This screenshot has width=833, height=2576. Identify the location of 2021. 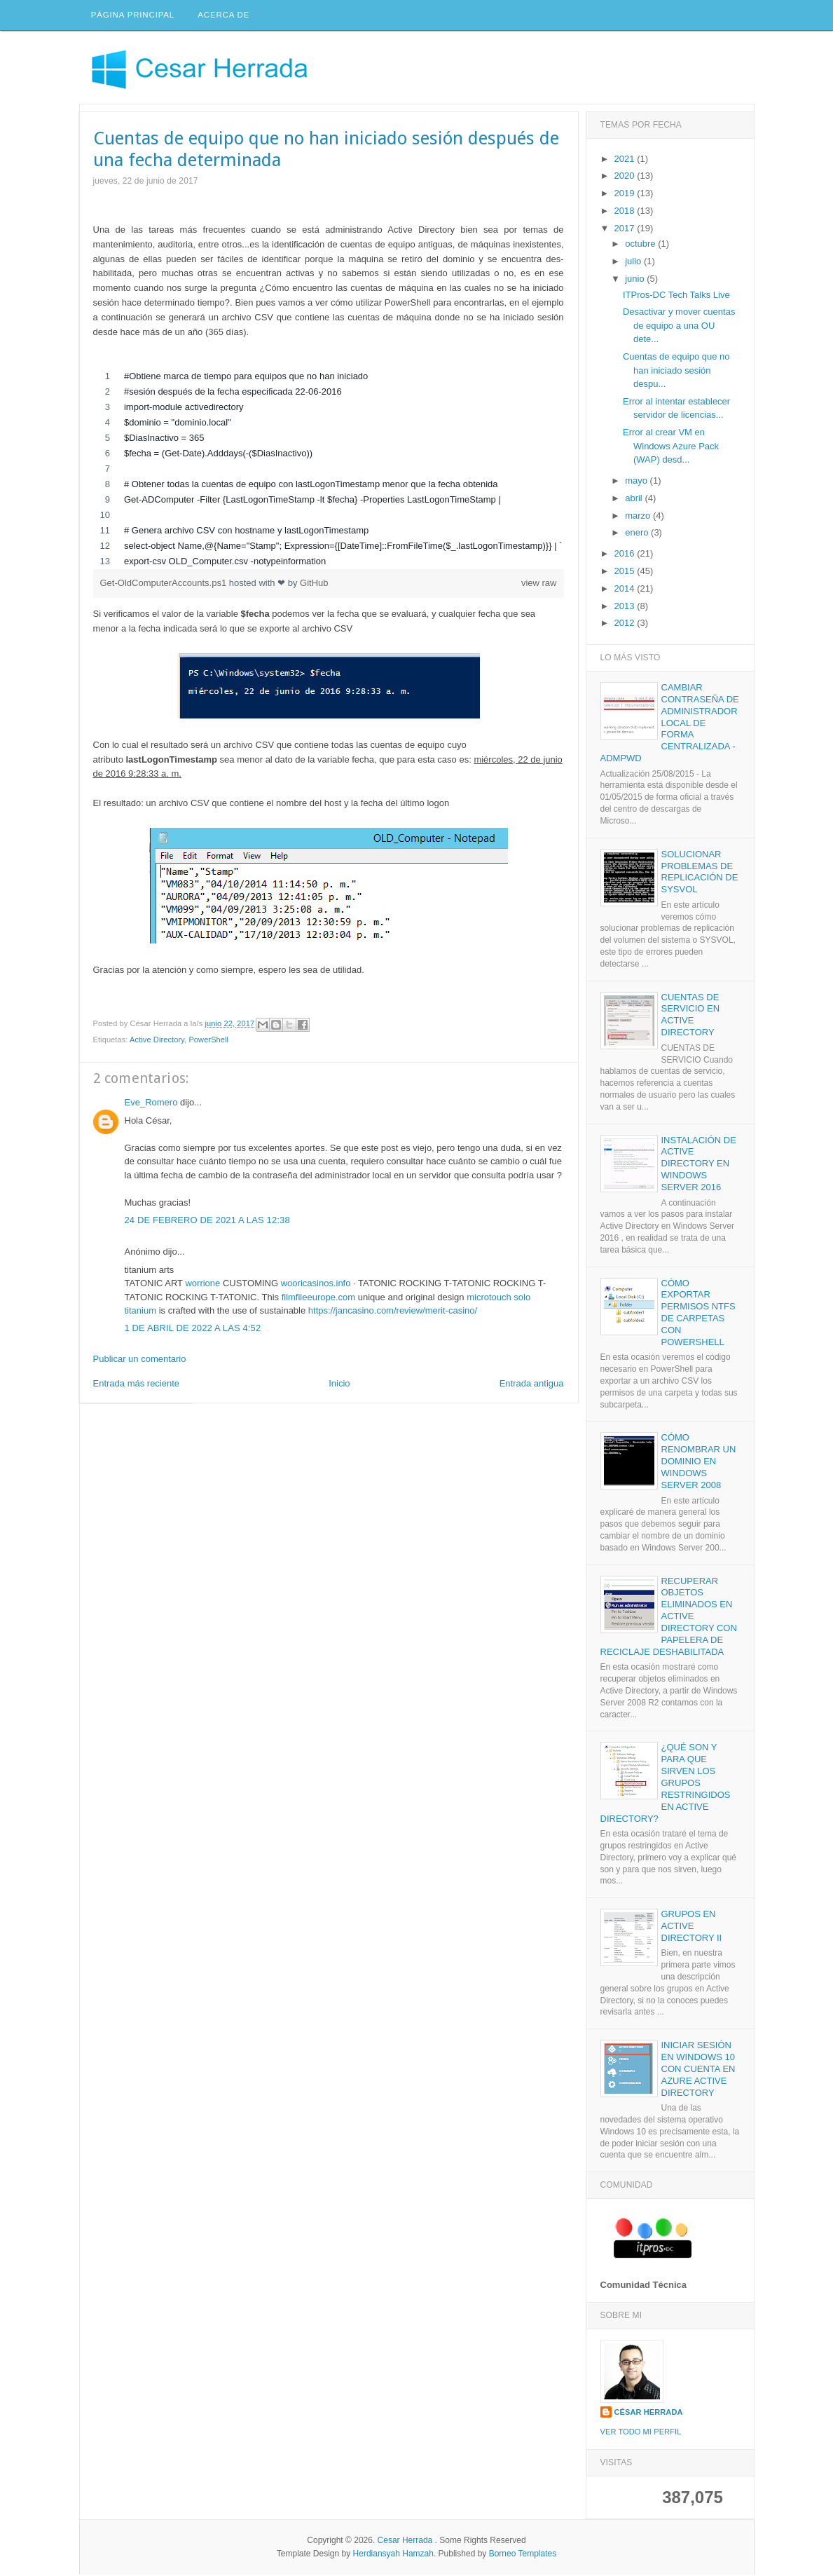
(626, 160).